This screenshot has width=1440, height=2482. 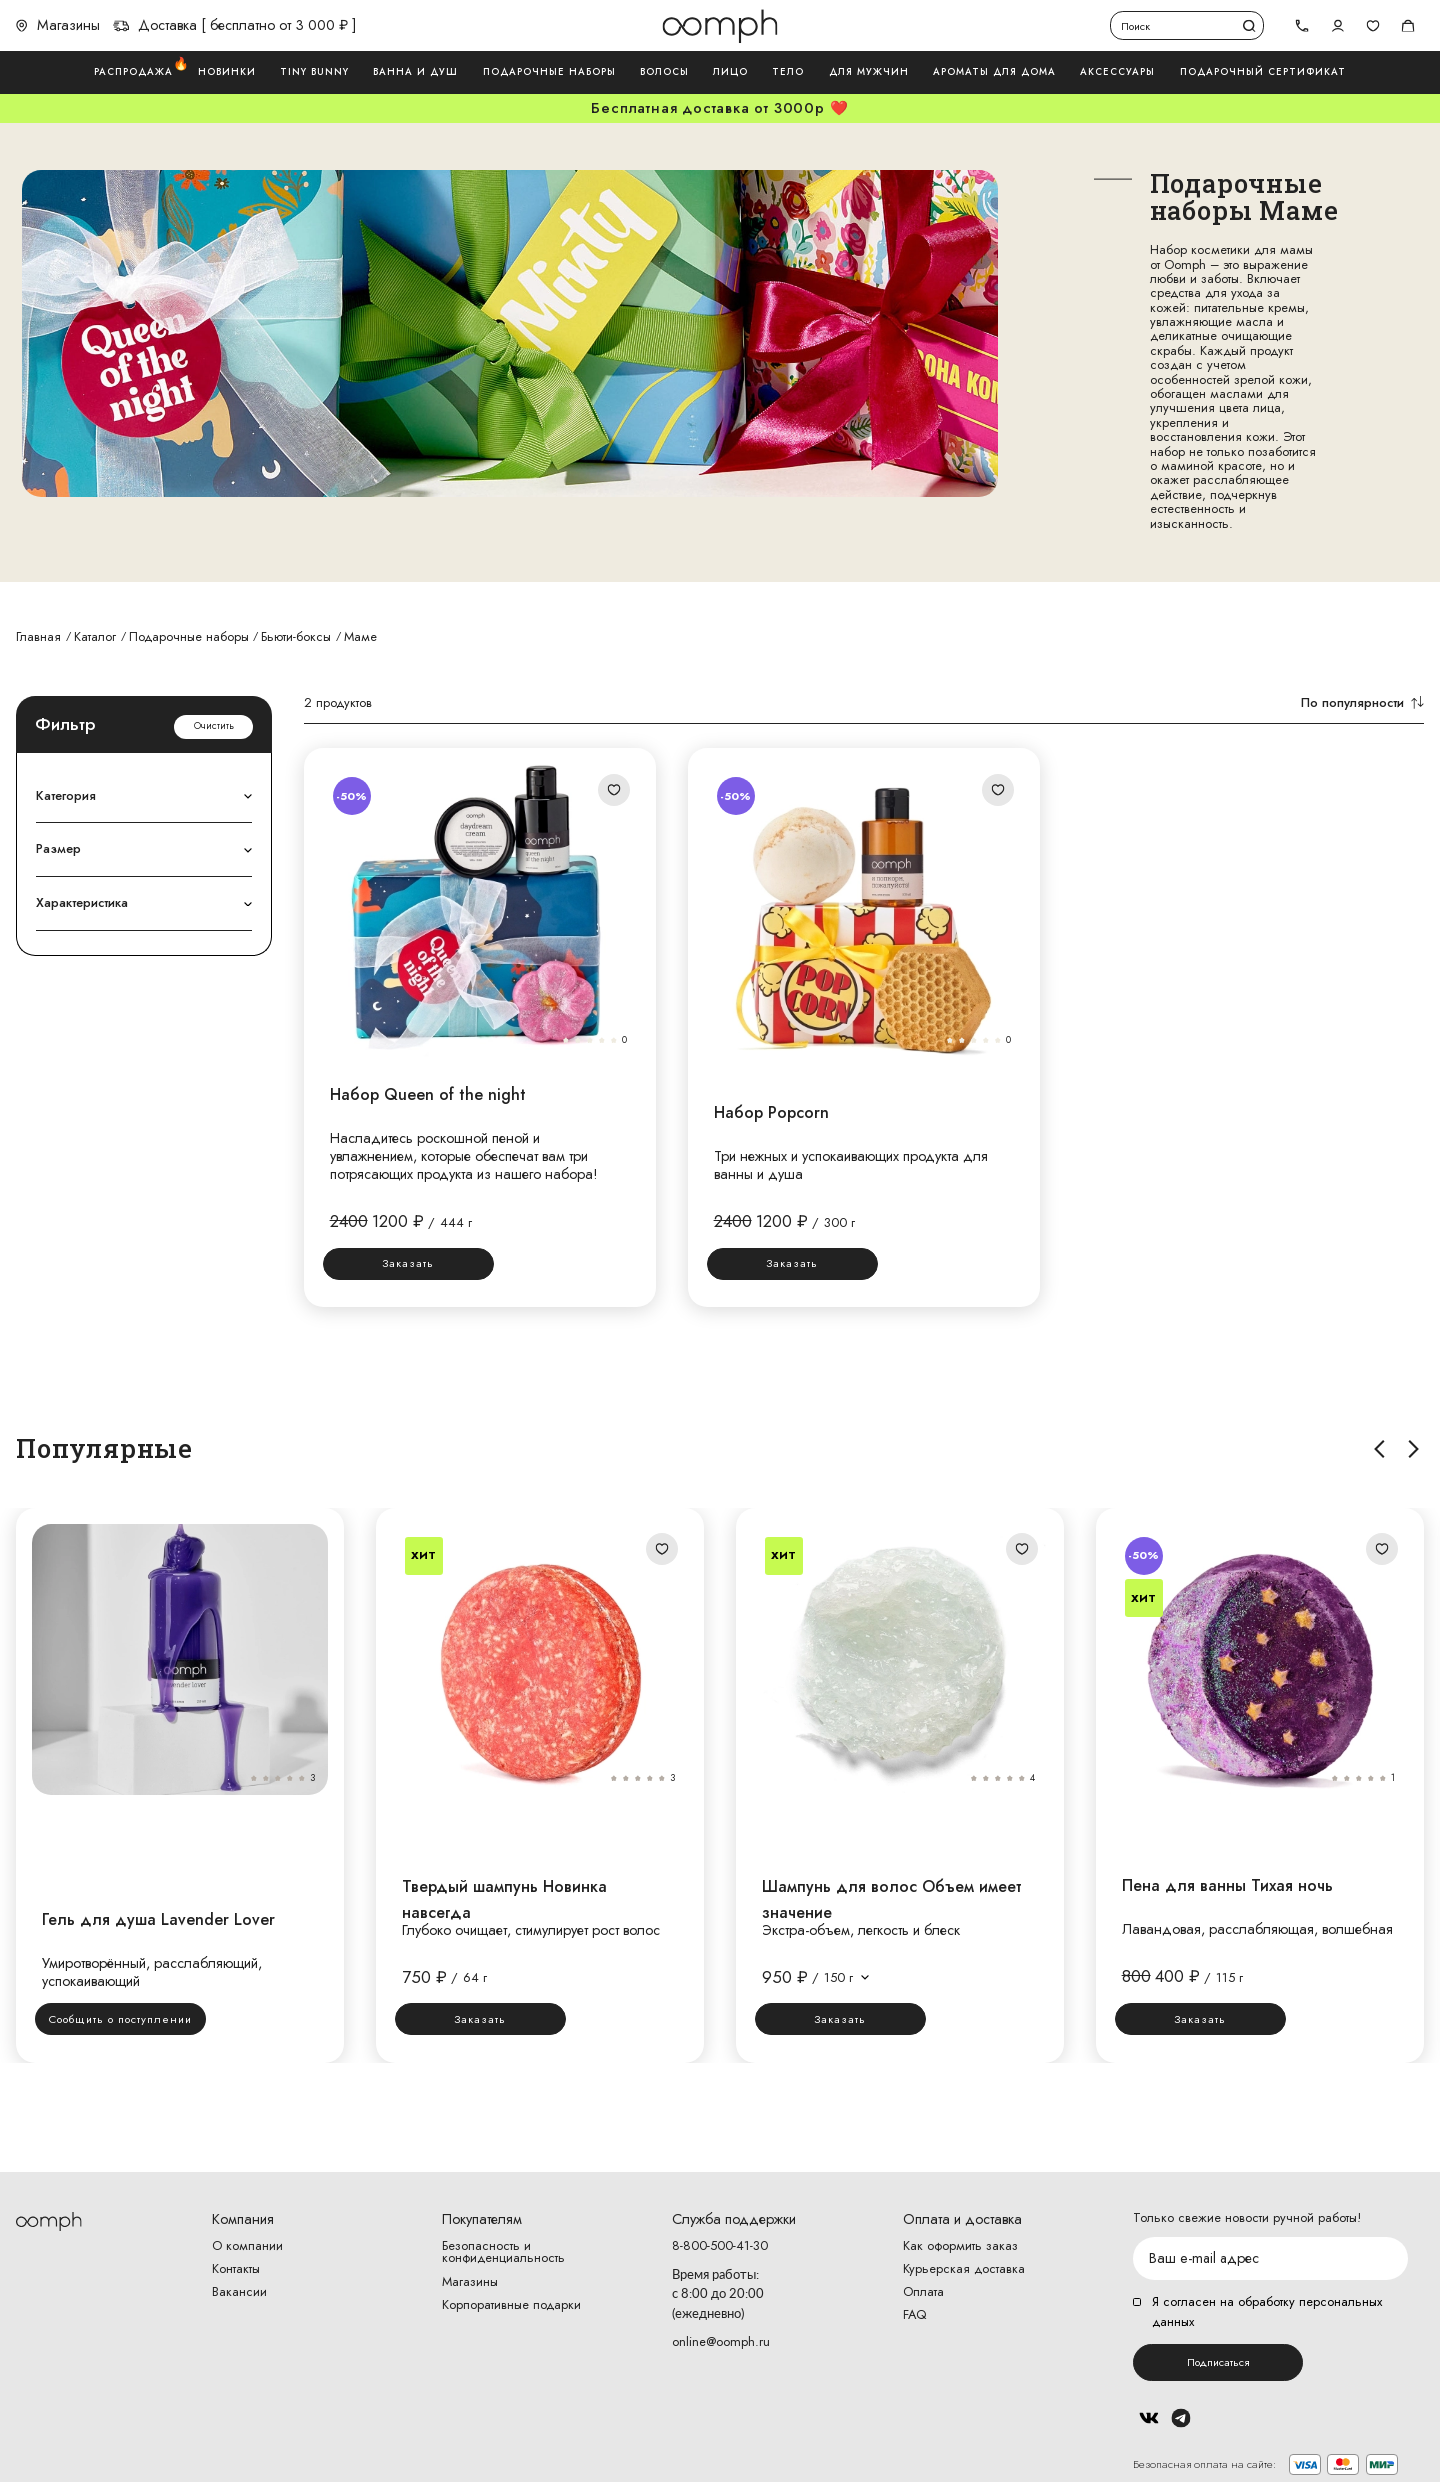 I want to click on Авторизоваться, so click(x=1337, y=25).